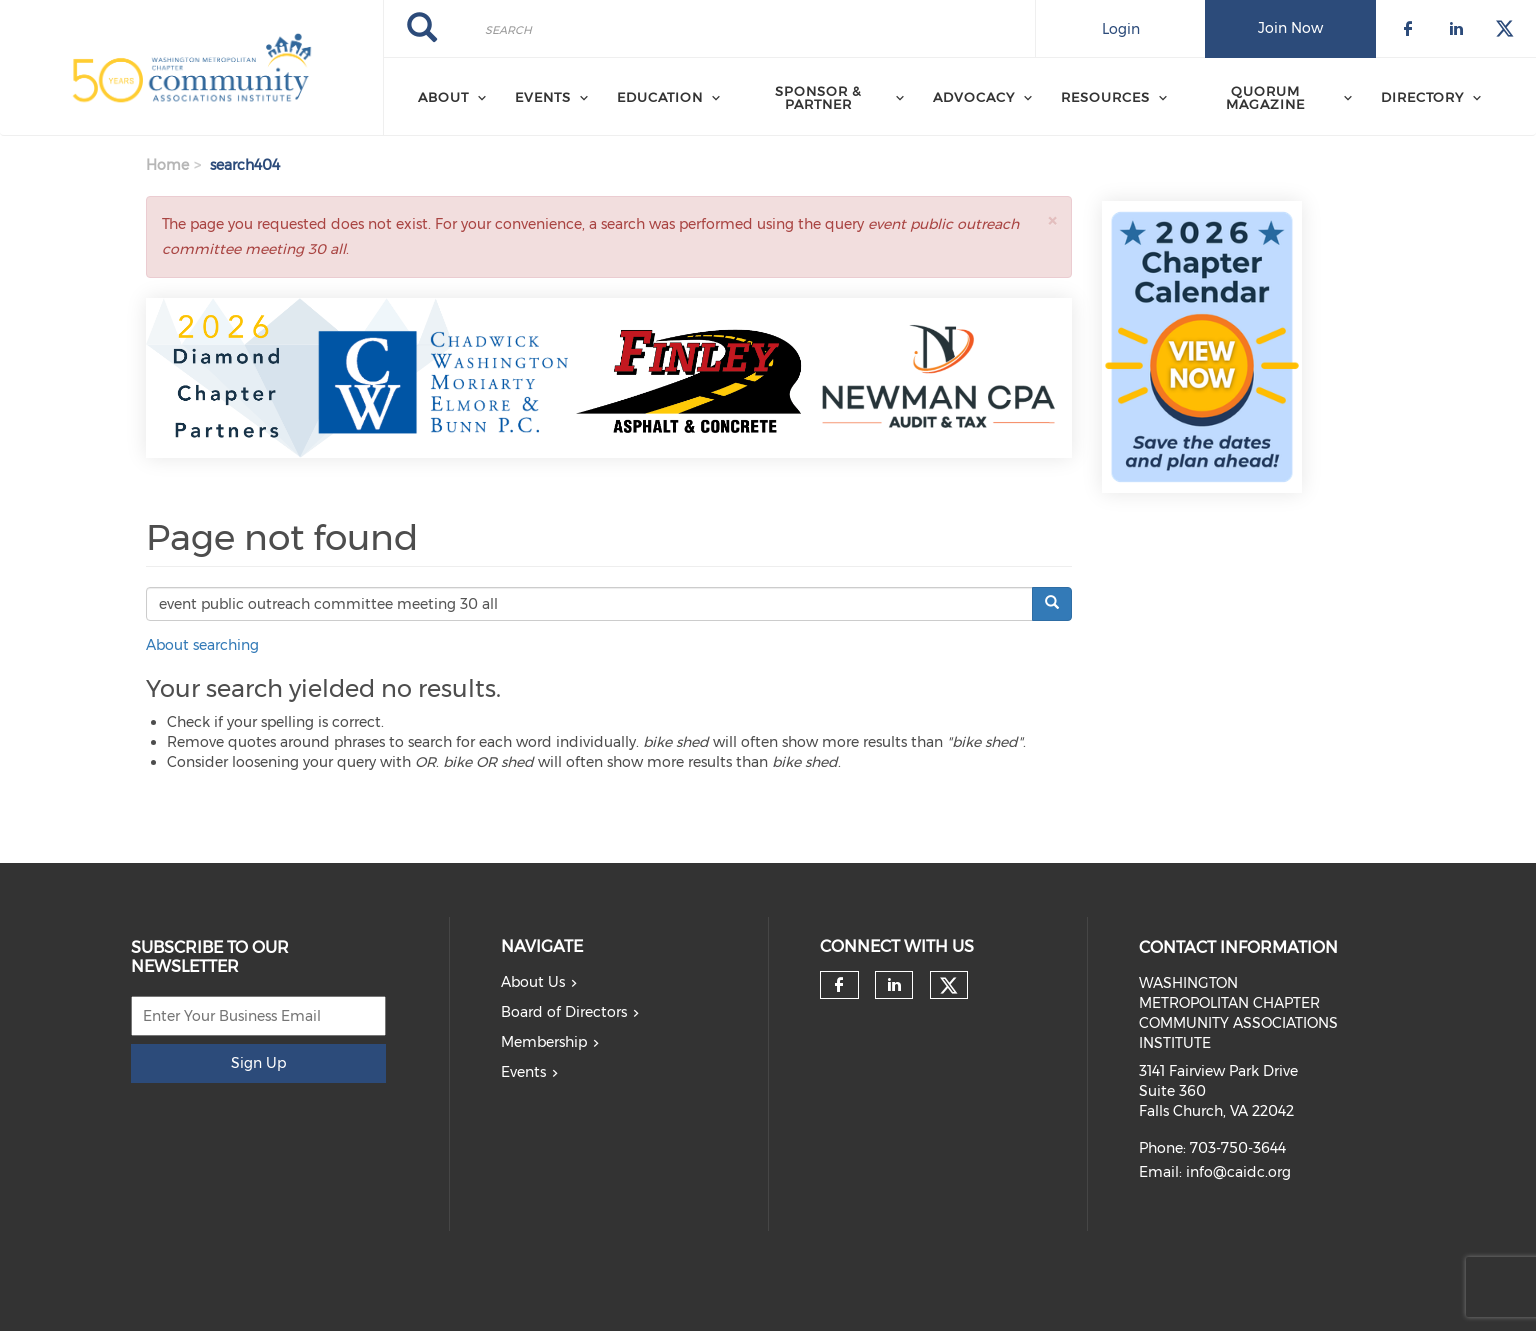 The image size is (1536, 1331). What do you see at coordinates (564, 1012) in the screenshot?
I see `Board of Directors` at bounding box center [564, 1012].